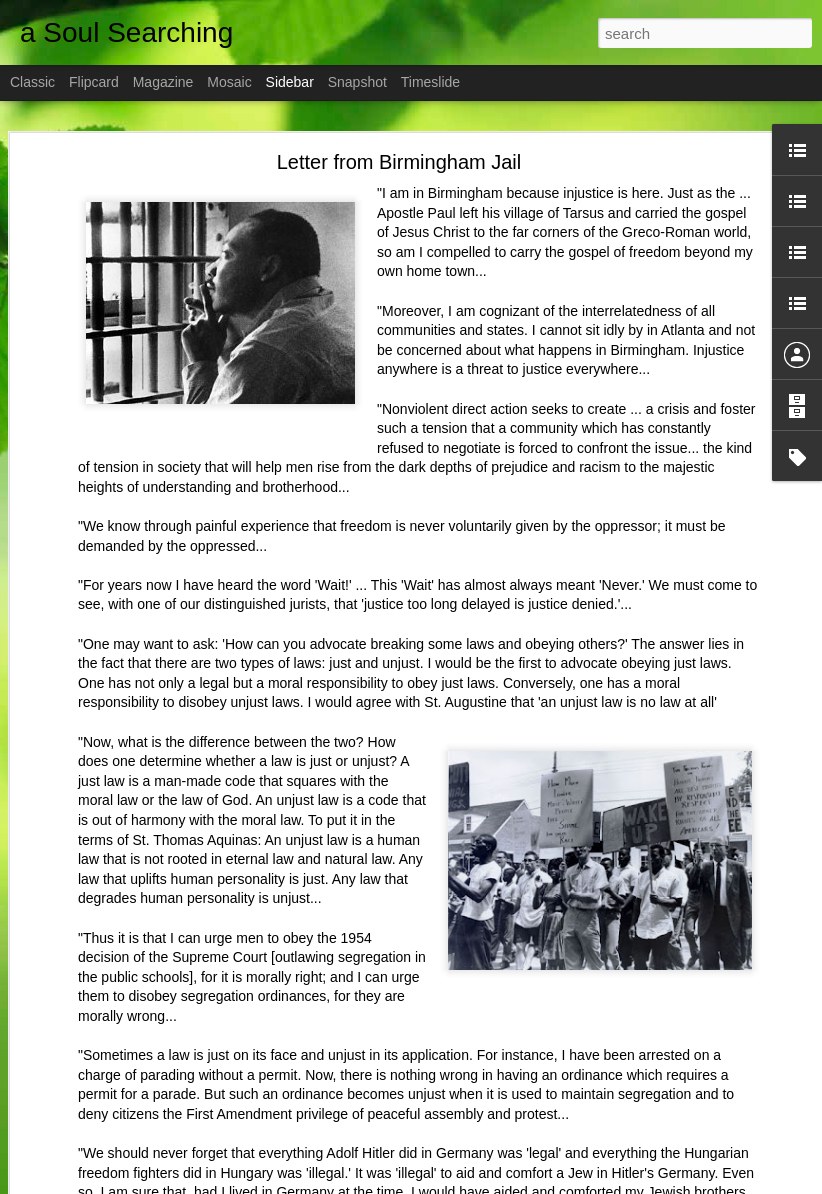 Image resolution: width=822 pixels, height=1194 pixels. What do you see at coordinates (163, 82) in the screenshot?
I see `Magazine` at bounding box center [163, 82].